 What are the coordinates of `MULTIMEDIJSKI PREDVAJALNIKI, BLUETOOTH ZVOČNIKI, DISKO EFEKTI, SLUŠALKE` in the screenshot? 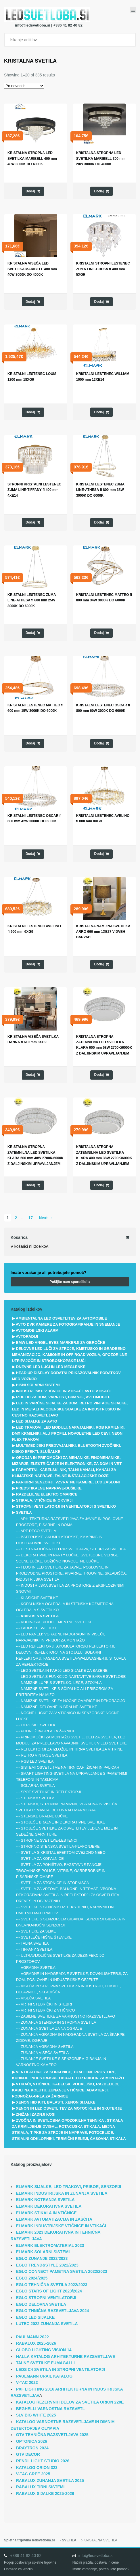 It's located at (66, 1448).